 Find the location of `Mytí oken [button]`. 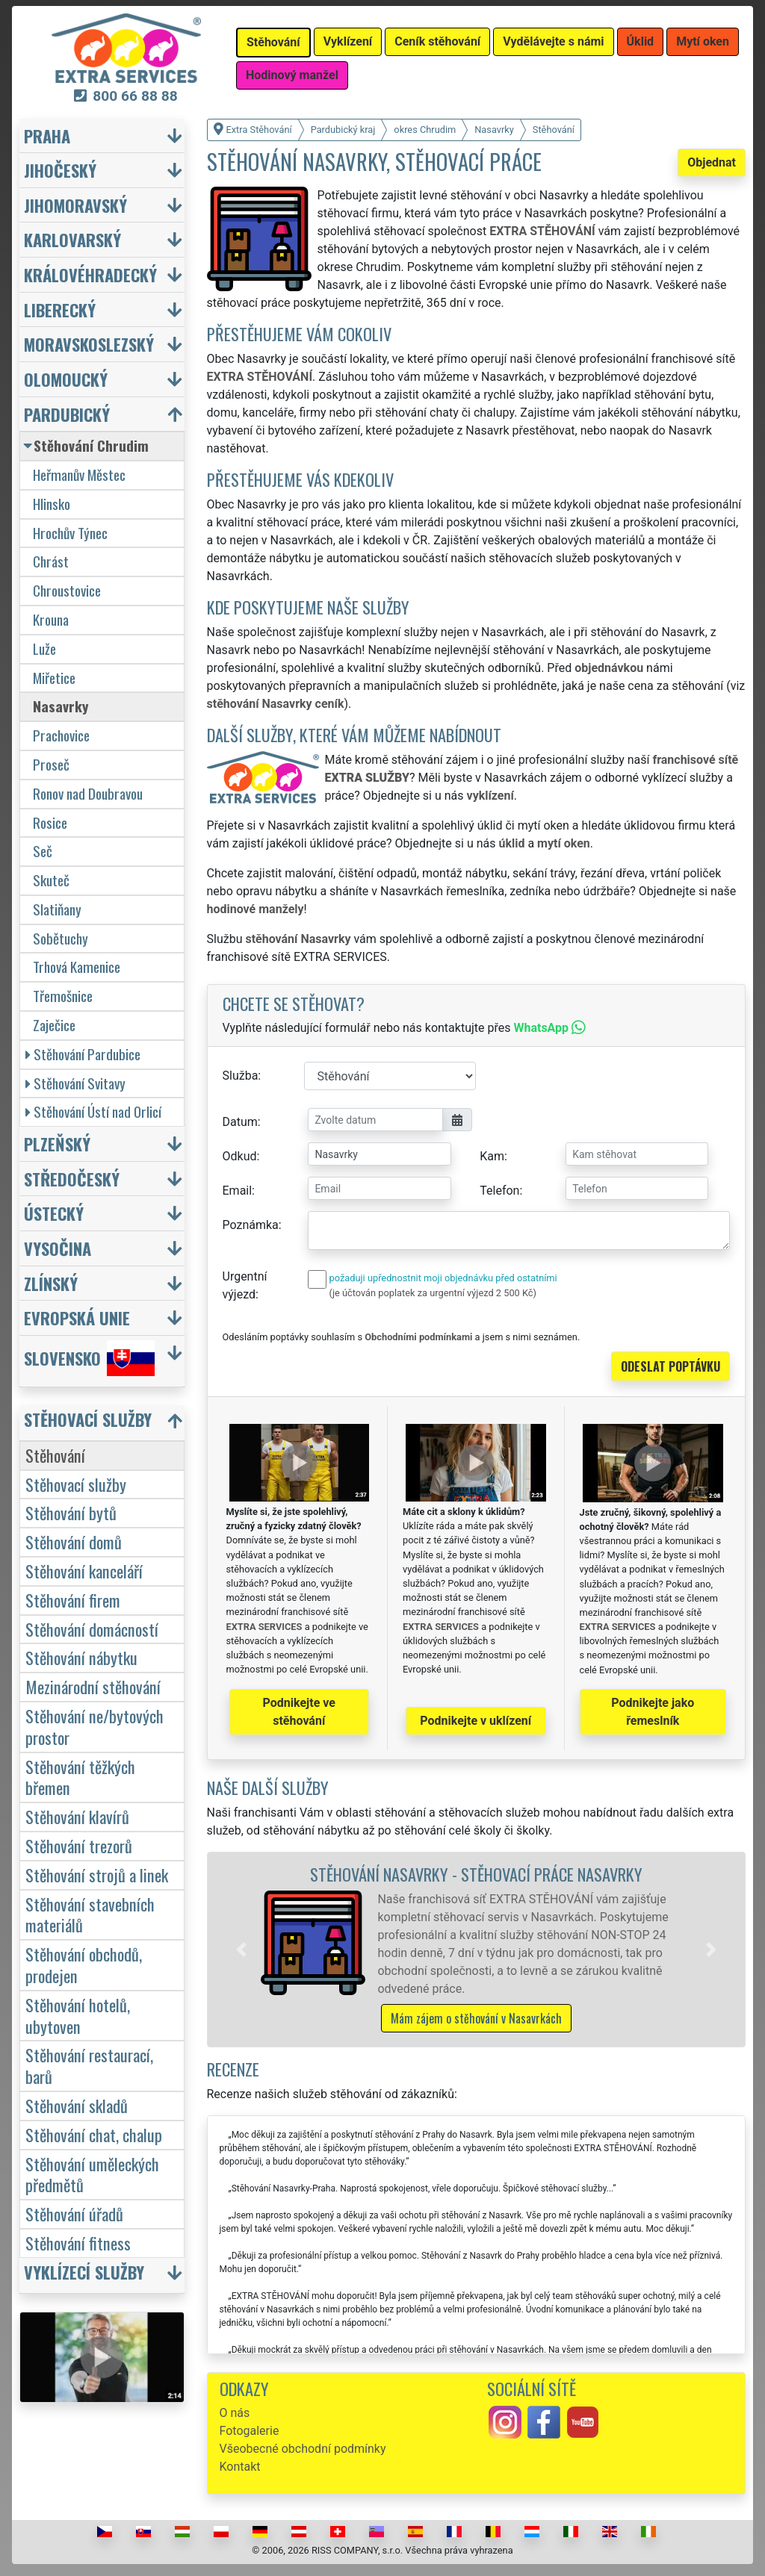

Mytí oken [button] is located at coordinates (702, 41).